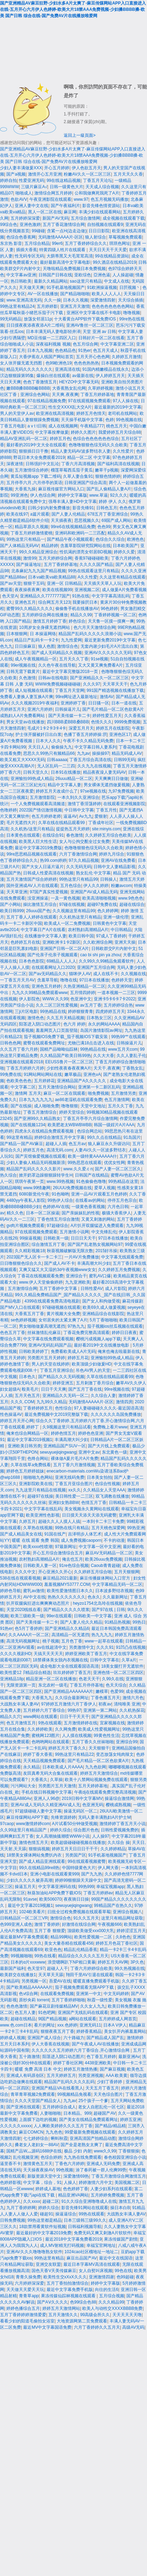 This screenshot has width=147, height=2576. I want to click on 另类图片五月天婷婷, so click(46, 1357).